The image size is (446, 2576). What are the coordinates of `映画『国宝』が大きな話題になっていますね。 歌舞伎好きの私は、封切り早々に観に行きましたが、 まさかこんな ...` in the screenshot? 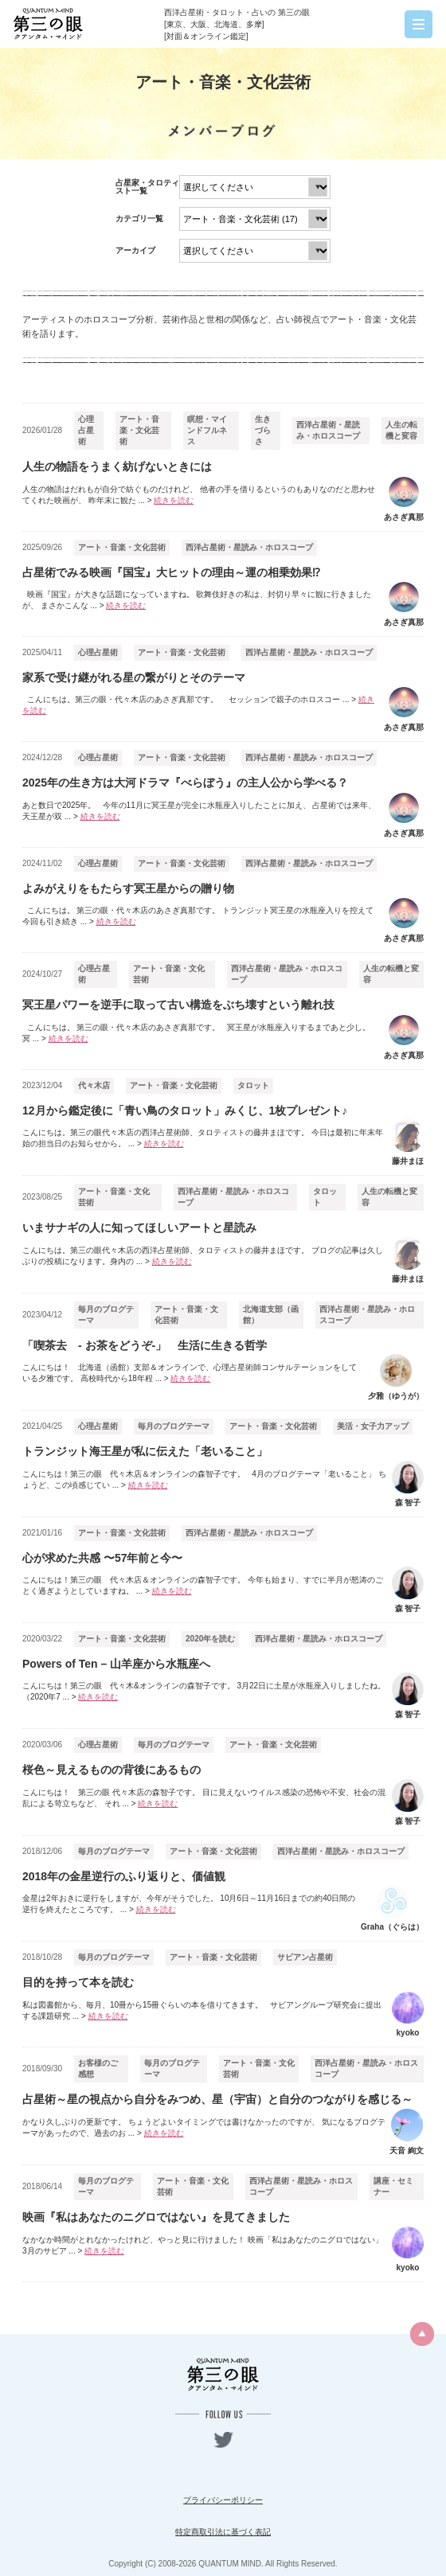 It's located at (196, 600).